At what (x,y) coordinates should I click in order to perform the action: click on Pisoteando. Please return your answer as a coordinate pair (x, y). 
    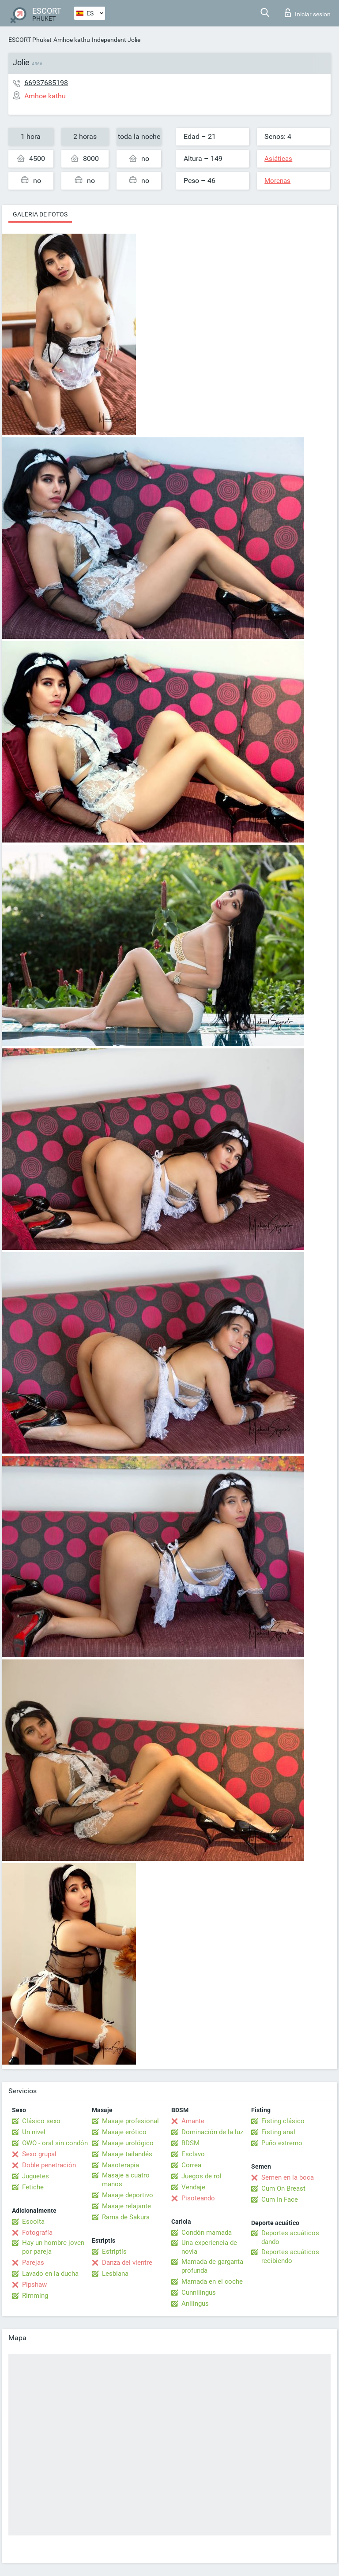
    Looking at the image, I should click on (198, 2198).